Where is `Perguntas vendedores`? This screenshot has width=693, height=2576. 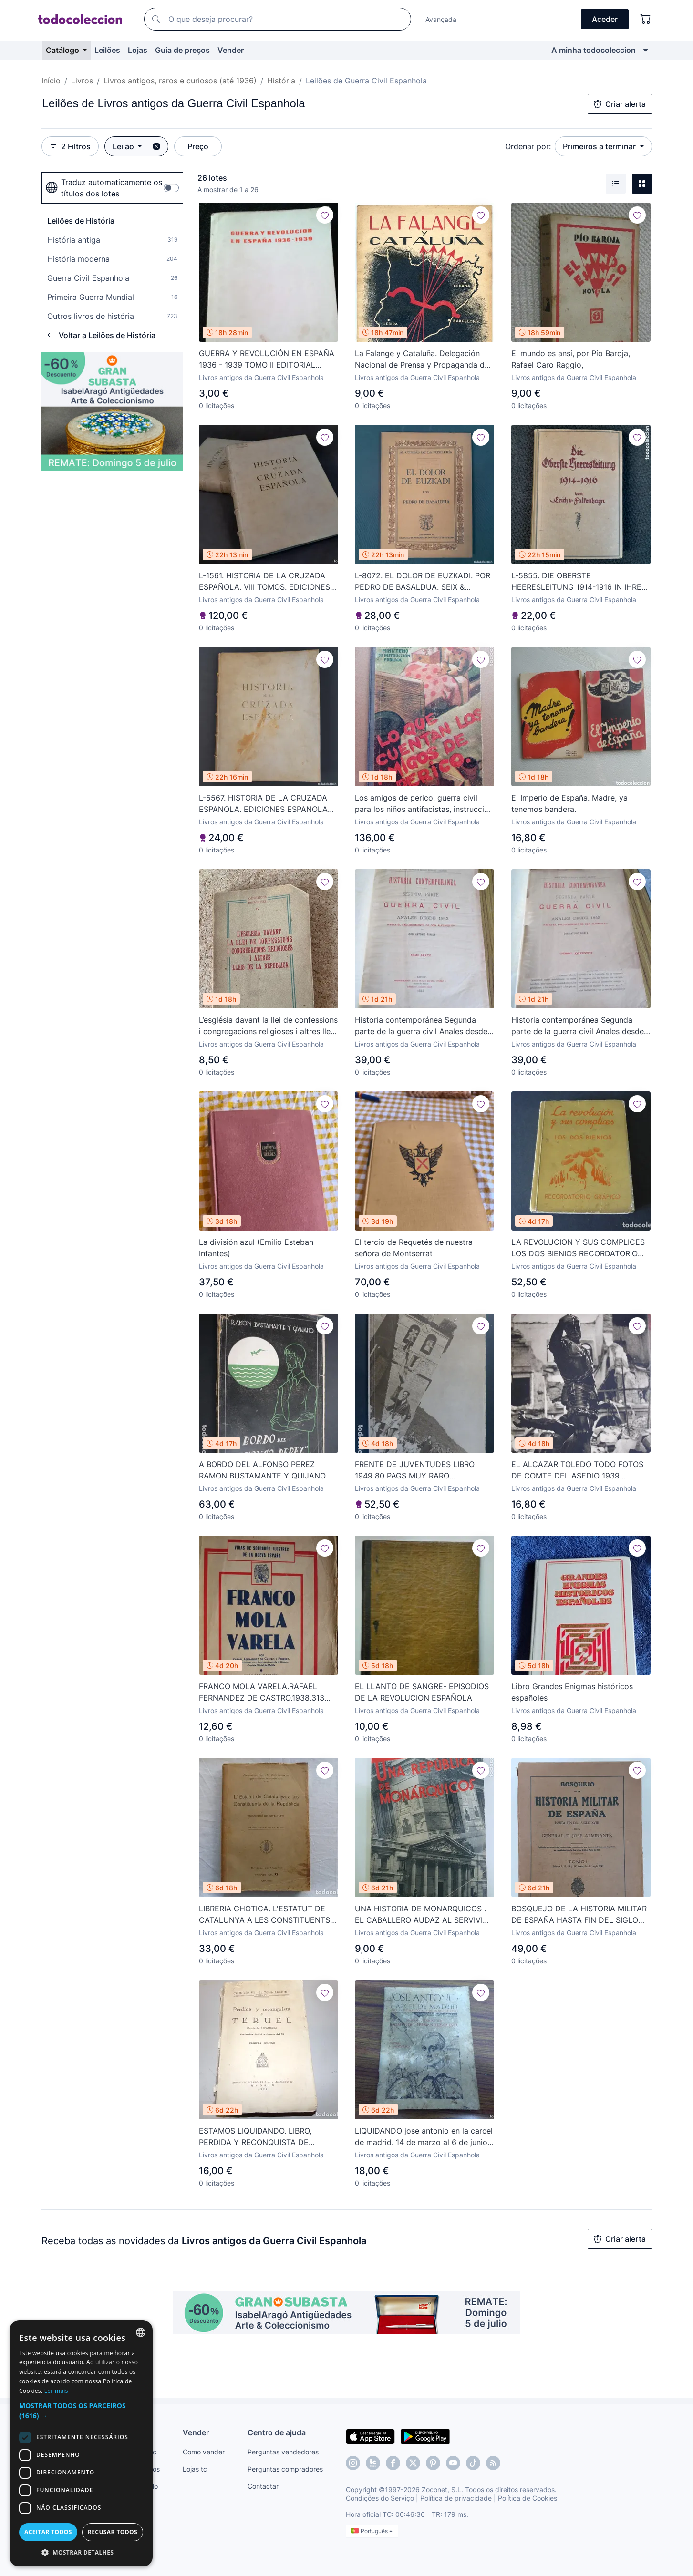
Perguntas vendedores is located at coordinates (283, 2452).